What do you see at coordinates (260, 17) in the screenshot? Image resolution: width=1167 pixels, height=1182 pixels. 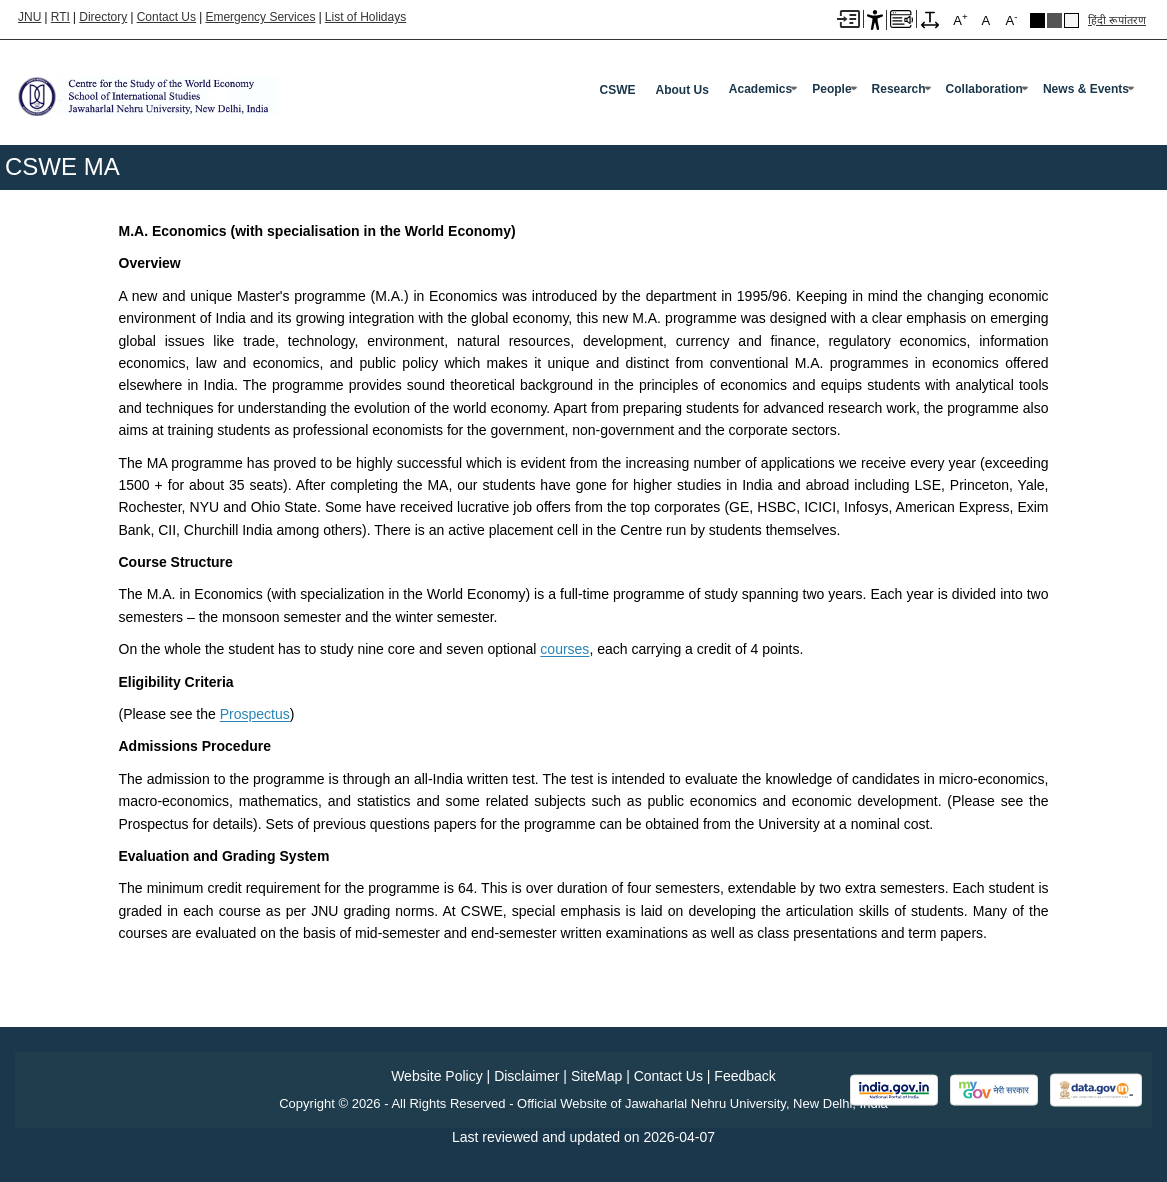 I see `Emergency Services` at bounding box center [260, 17].